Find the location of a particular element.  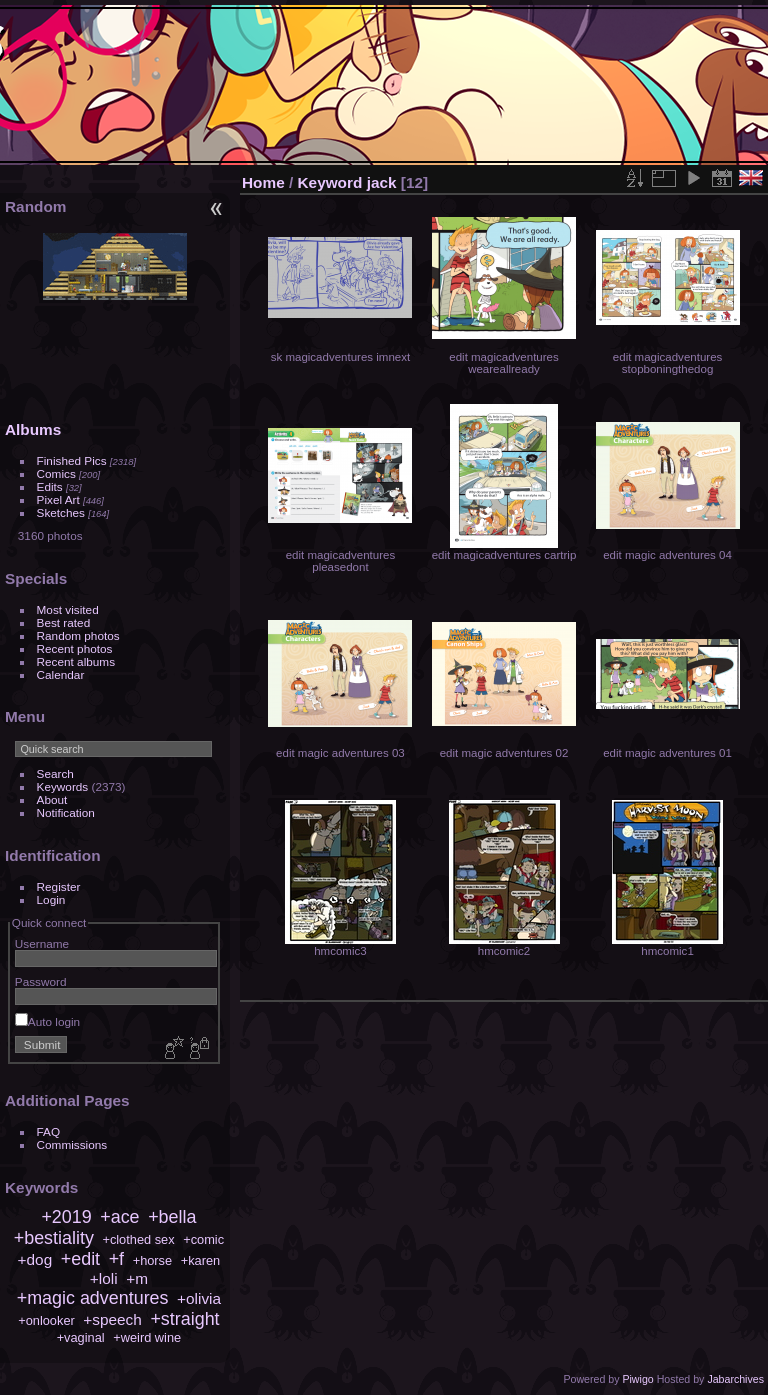

Jabarchives is located at coordinates (735, 1379).